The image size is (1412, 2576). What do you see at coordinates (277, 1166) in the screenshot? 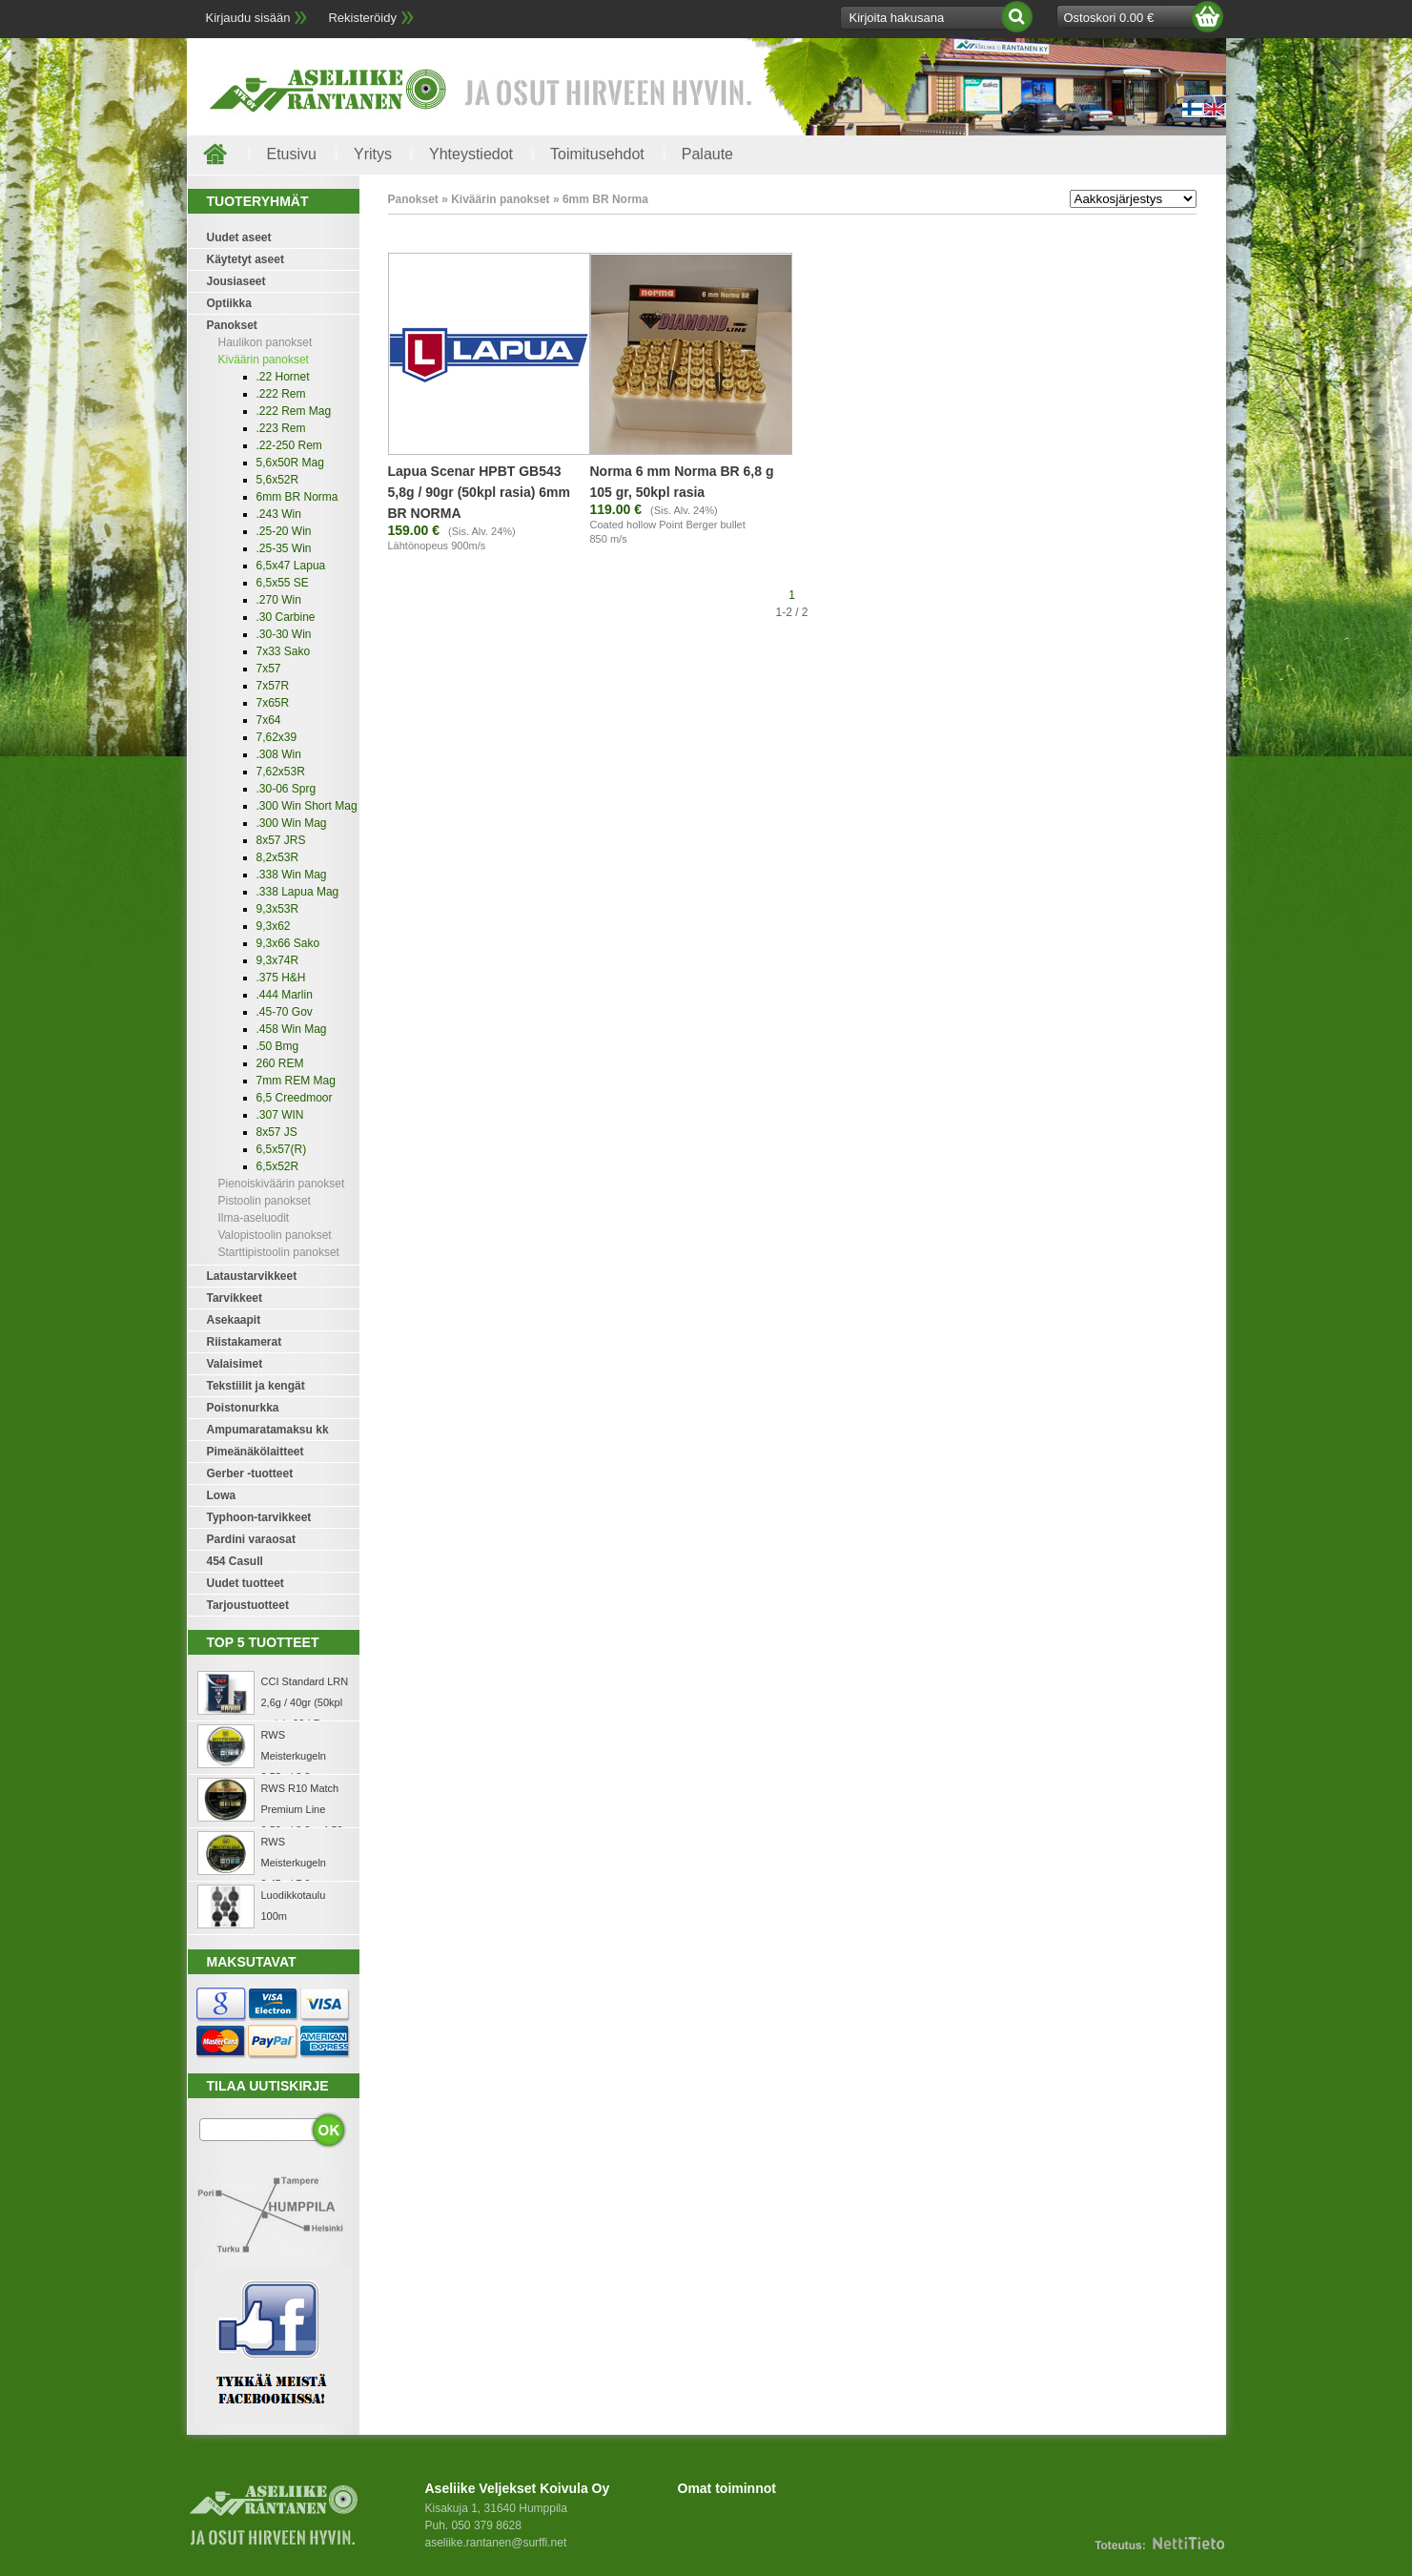
I see `6,5x52R` at bounding box center [277, 1166].